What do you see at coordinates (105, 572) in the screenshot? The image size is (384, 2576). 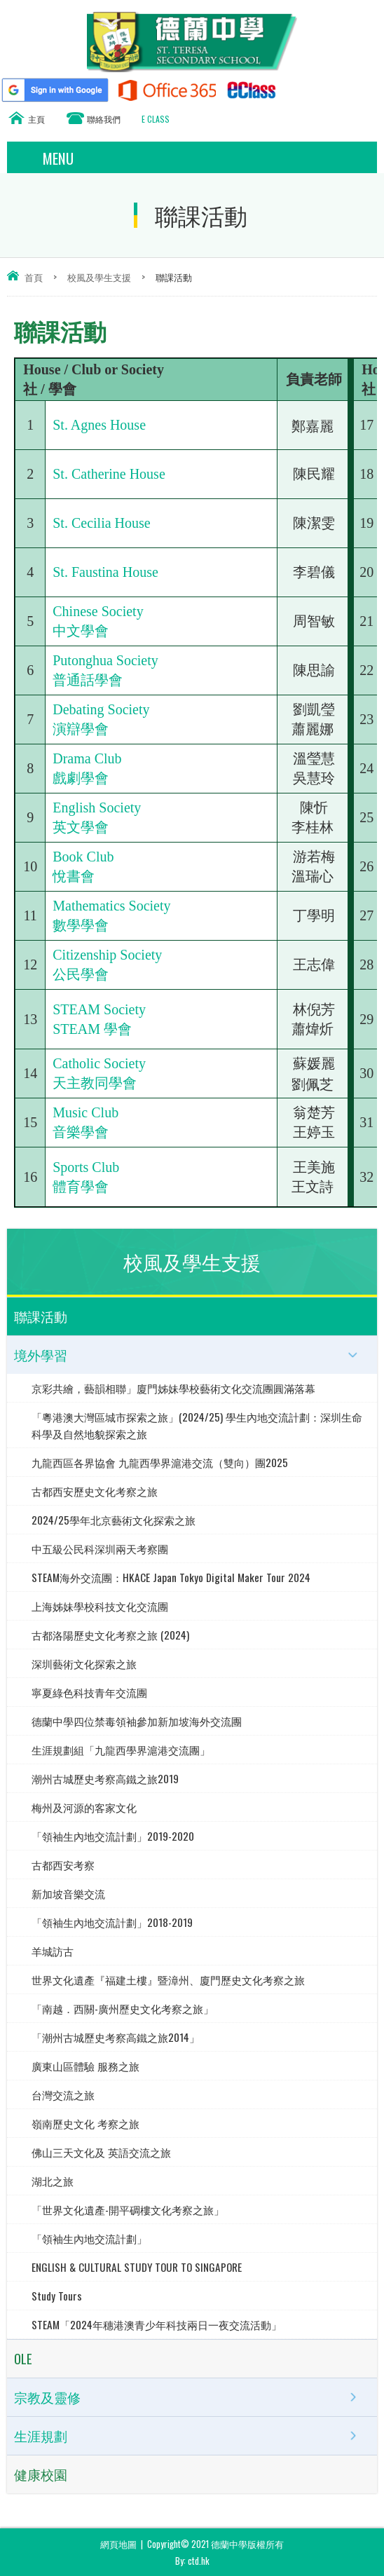 I see `St. Faustina House` at bounding box center [105, 572].